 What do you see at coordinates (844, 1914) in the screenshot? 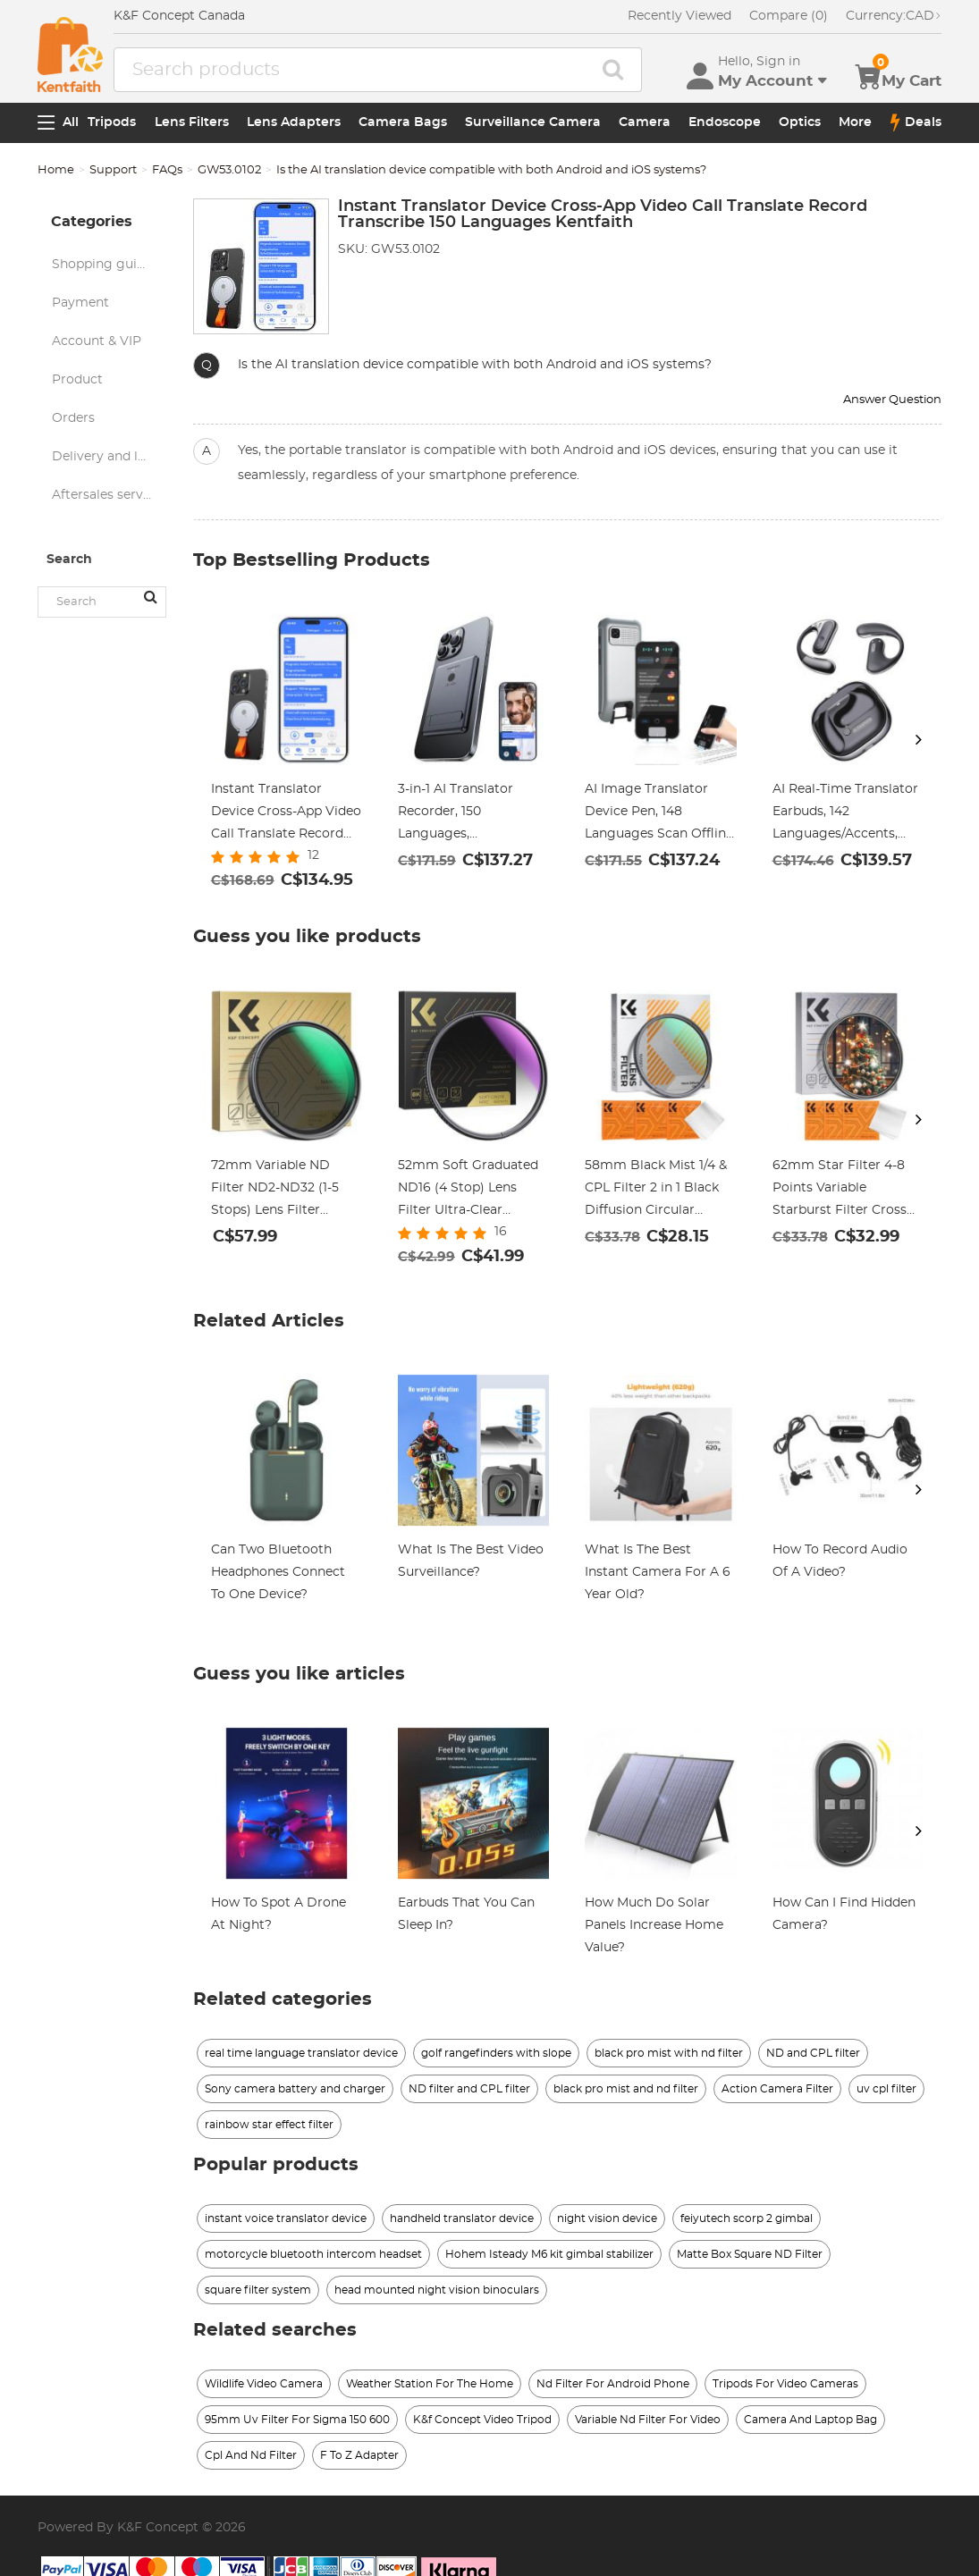
I see `How Can I Find Hidden Camera?` at bounding box center [844, 1914].